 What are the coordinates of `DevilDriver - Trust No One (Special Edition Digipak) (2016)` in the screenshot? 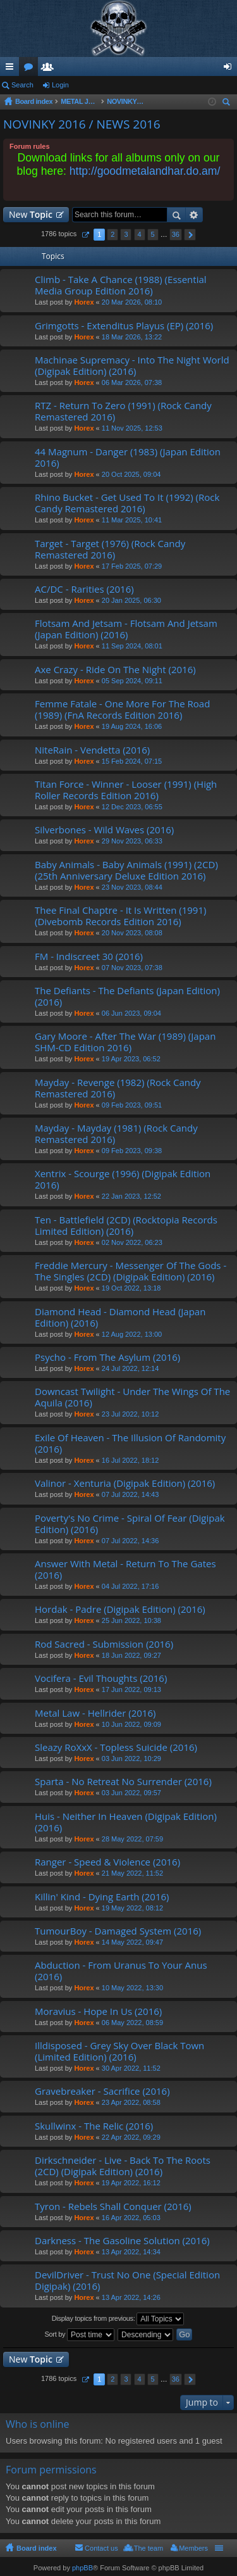 It's located at (127, 2280).